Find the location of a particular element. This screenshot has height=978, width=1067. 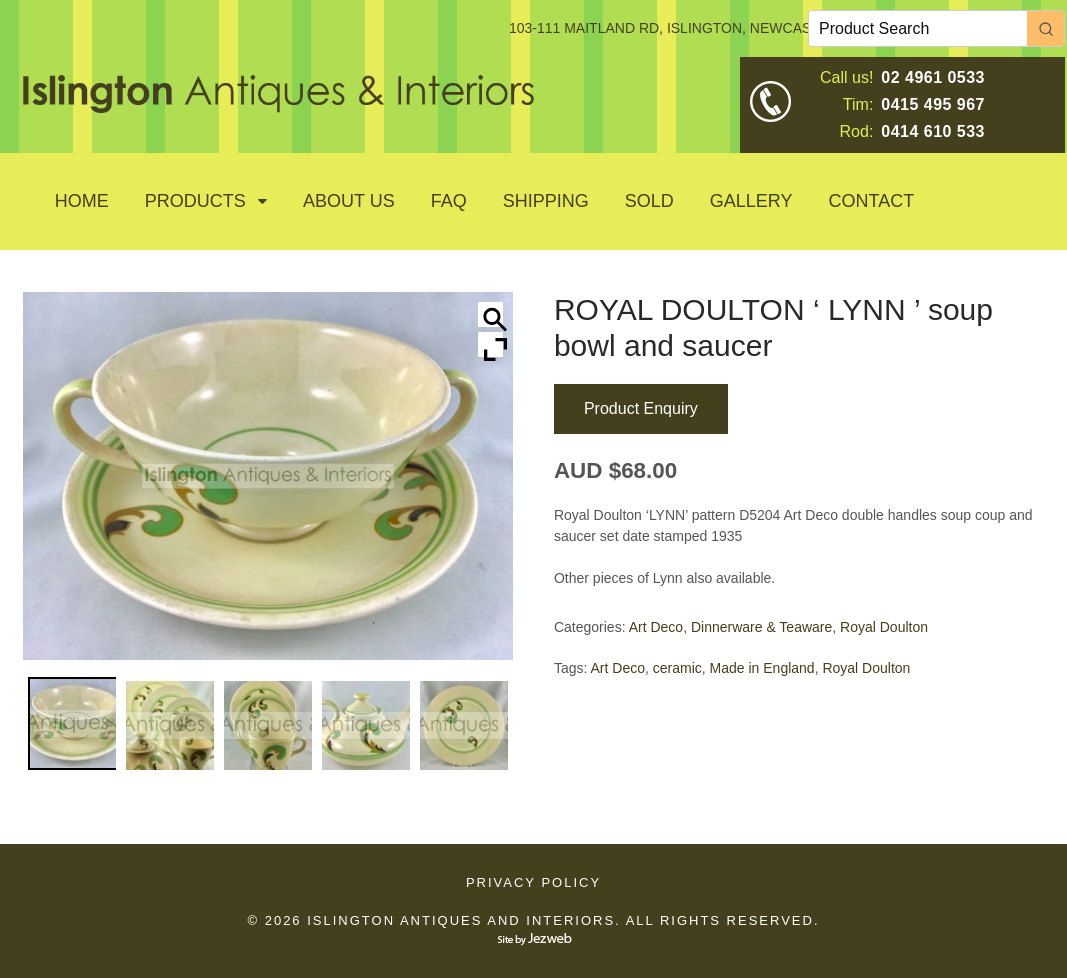

[Keyword Search] is located at coordinates (918, 28).